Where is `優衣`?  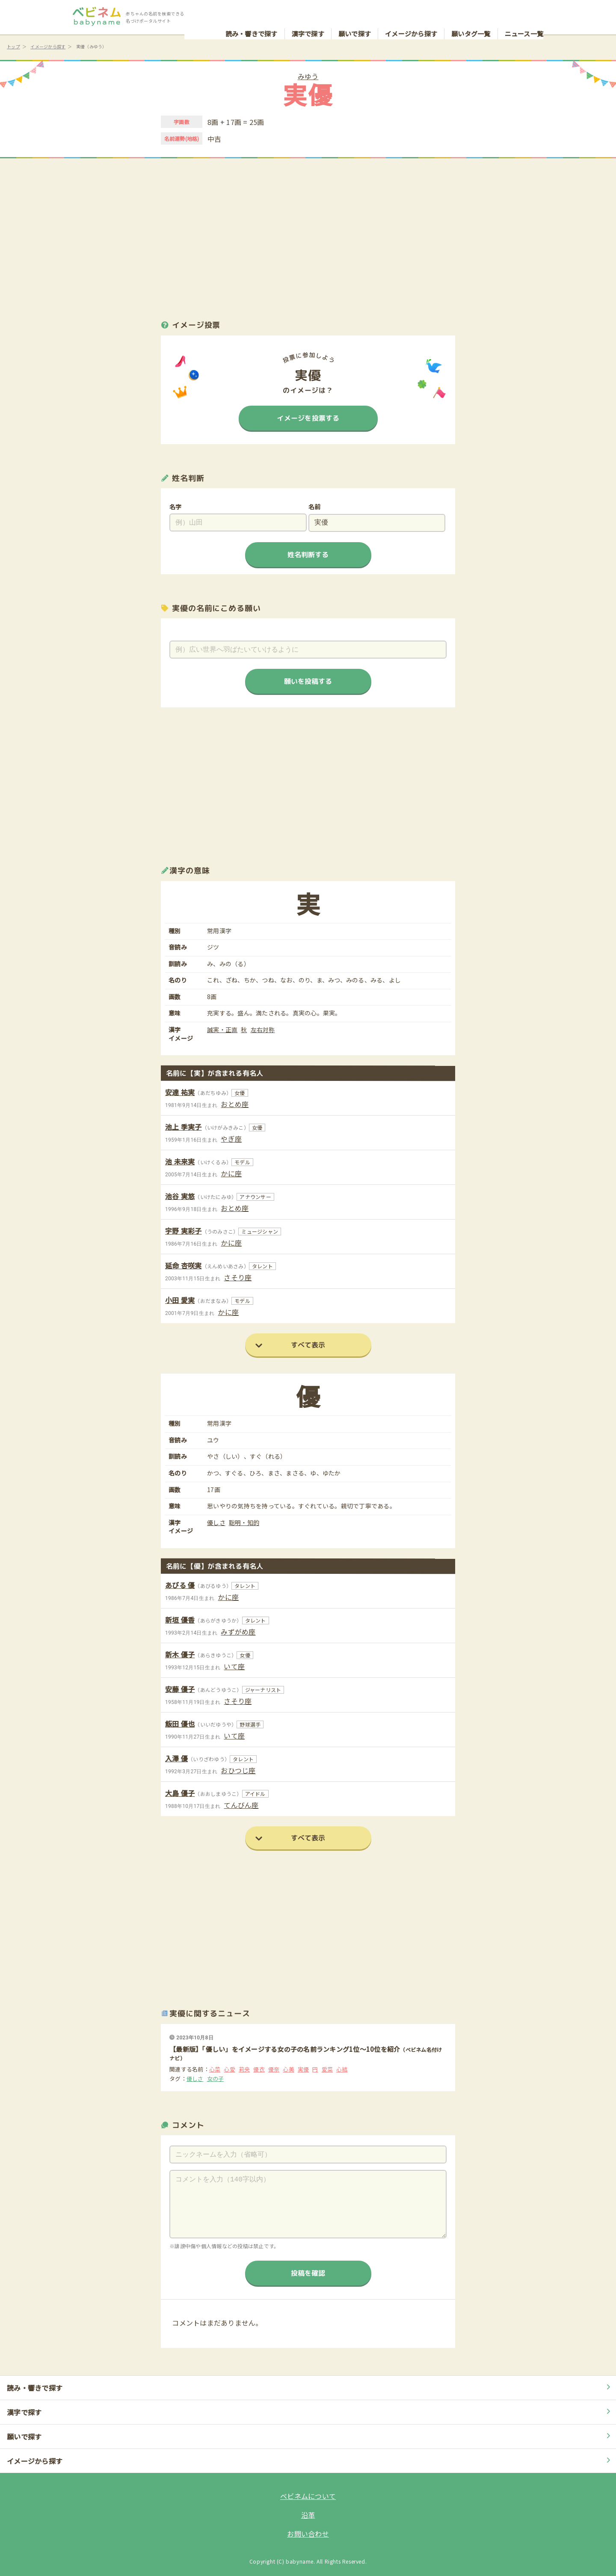
優衣 is located at coordinates (259, 2069).